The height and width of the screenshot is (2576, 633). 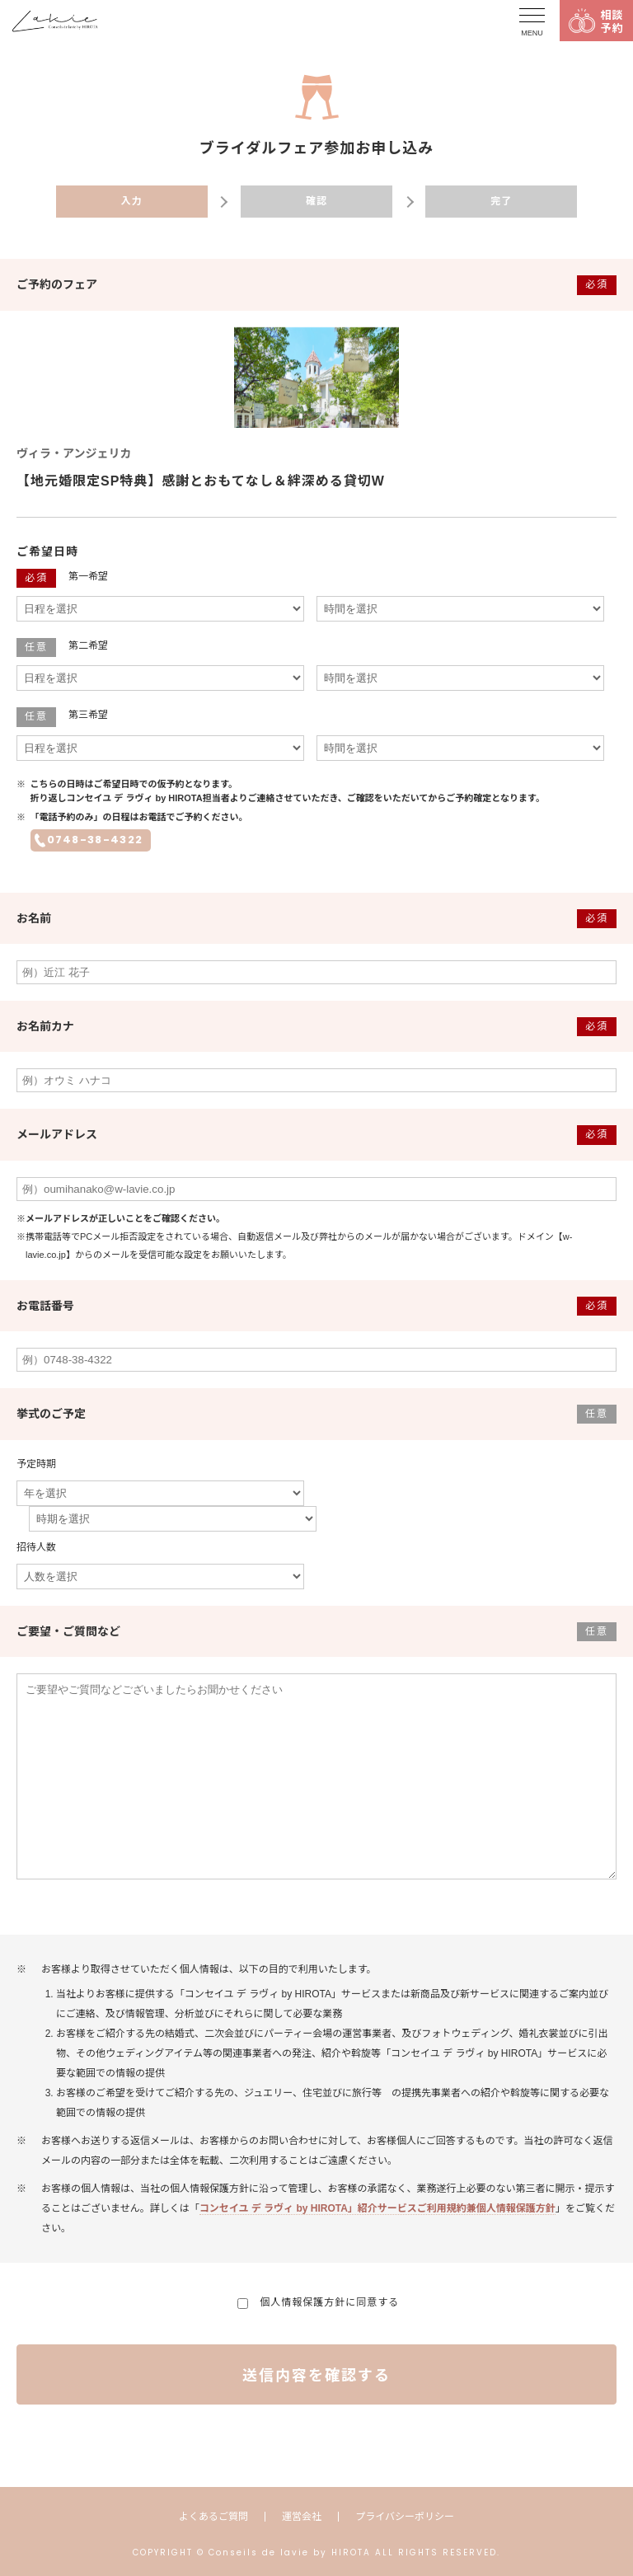 What do you see at coordinates (404, 2516) in the screenshot?
I see `プライバシーポリシー` at bounding box center [404, 2516].